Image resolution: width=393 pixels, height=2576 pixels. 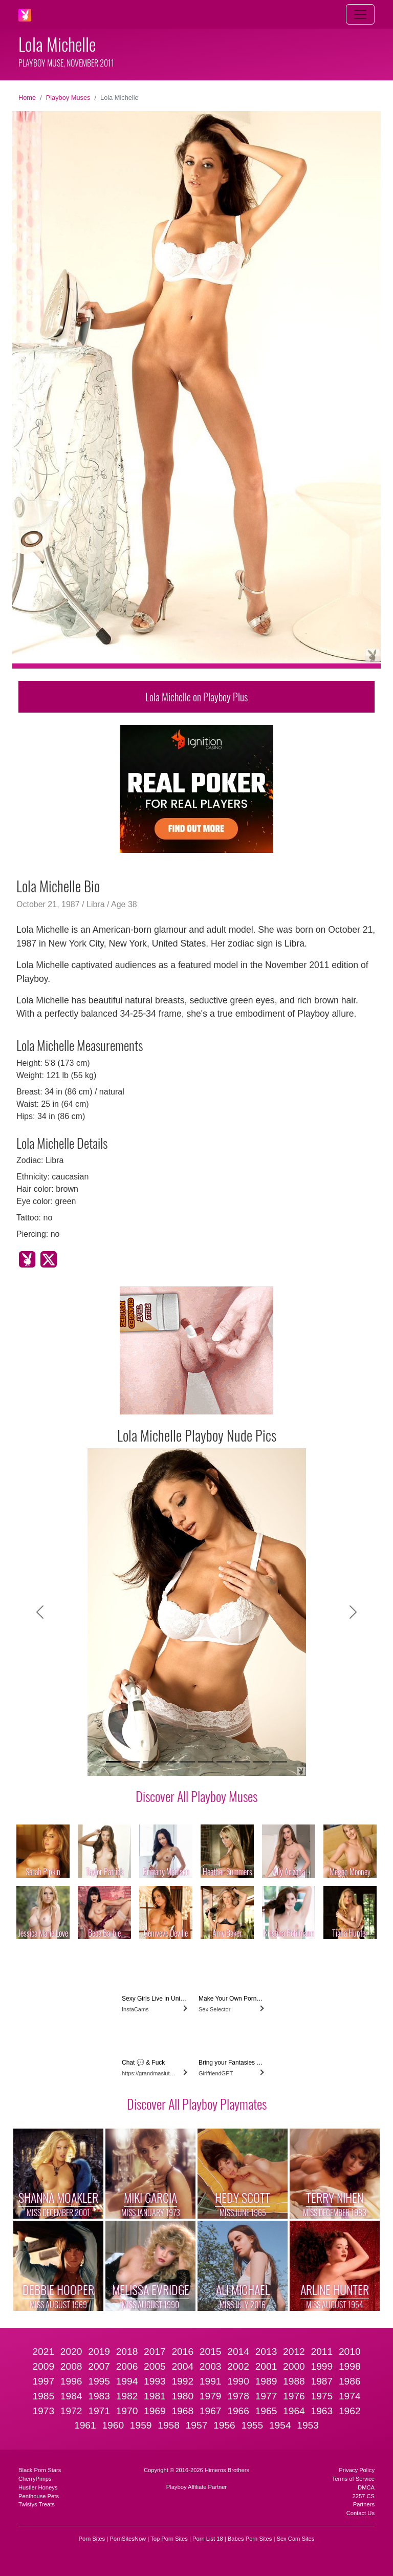 I want to click on 1964, so click(x=294, y=2411).